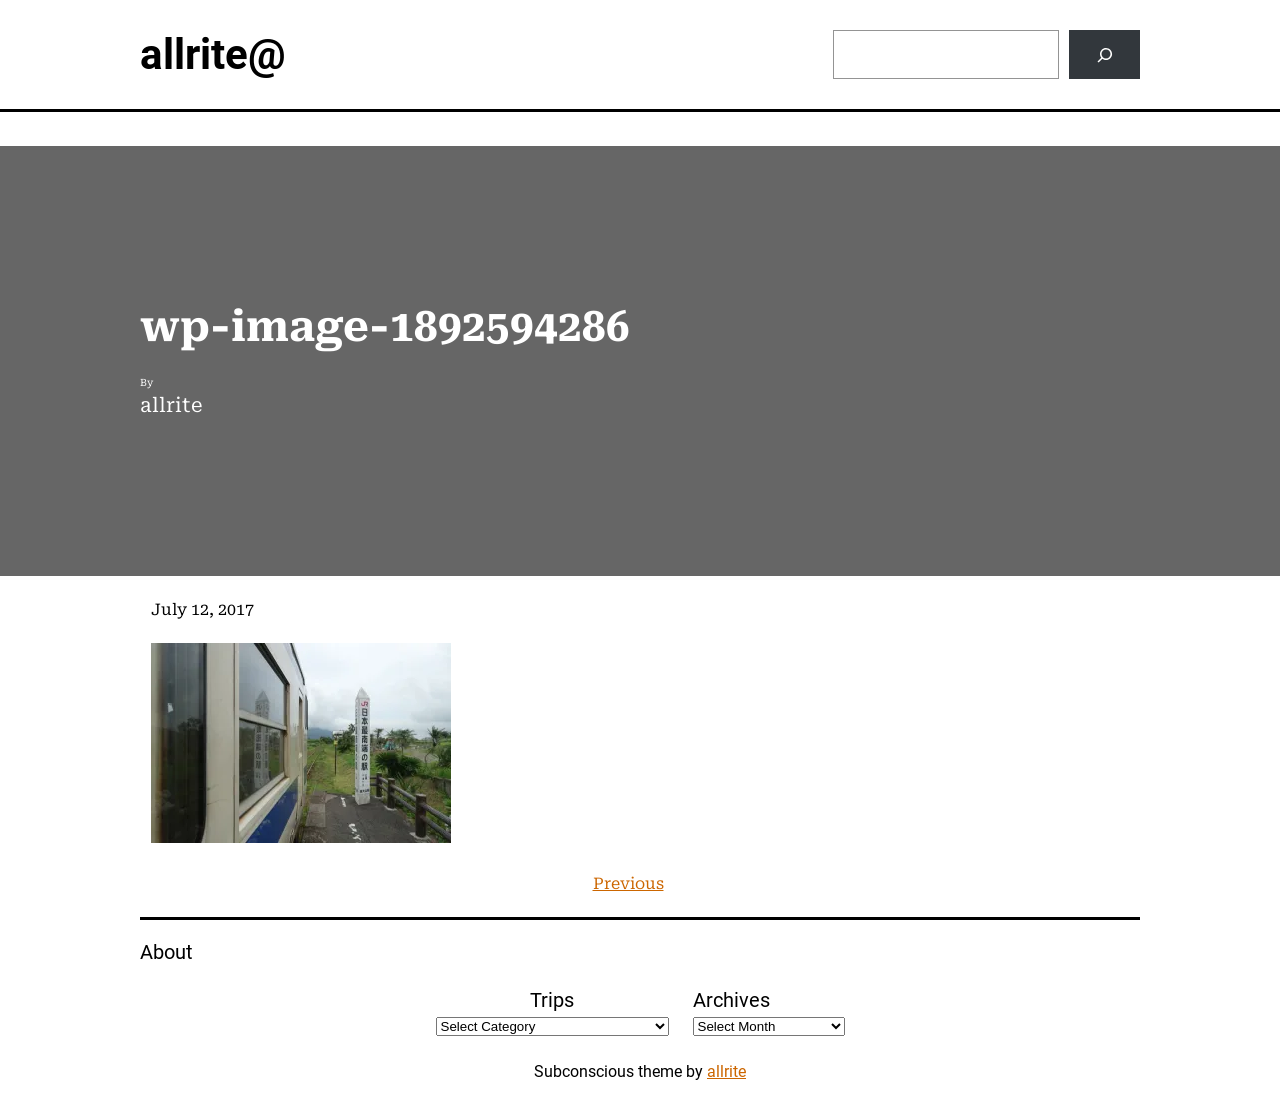  What do you see at coordinates (731, 1000) in the screenshot?
I see `Archives` at bounding box center [731, 1000].